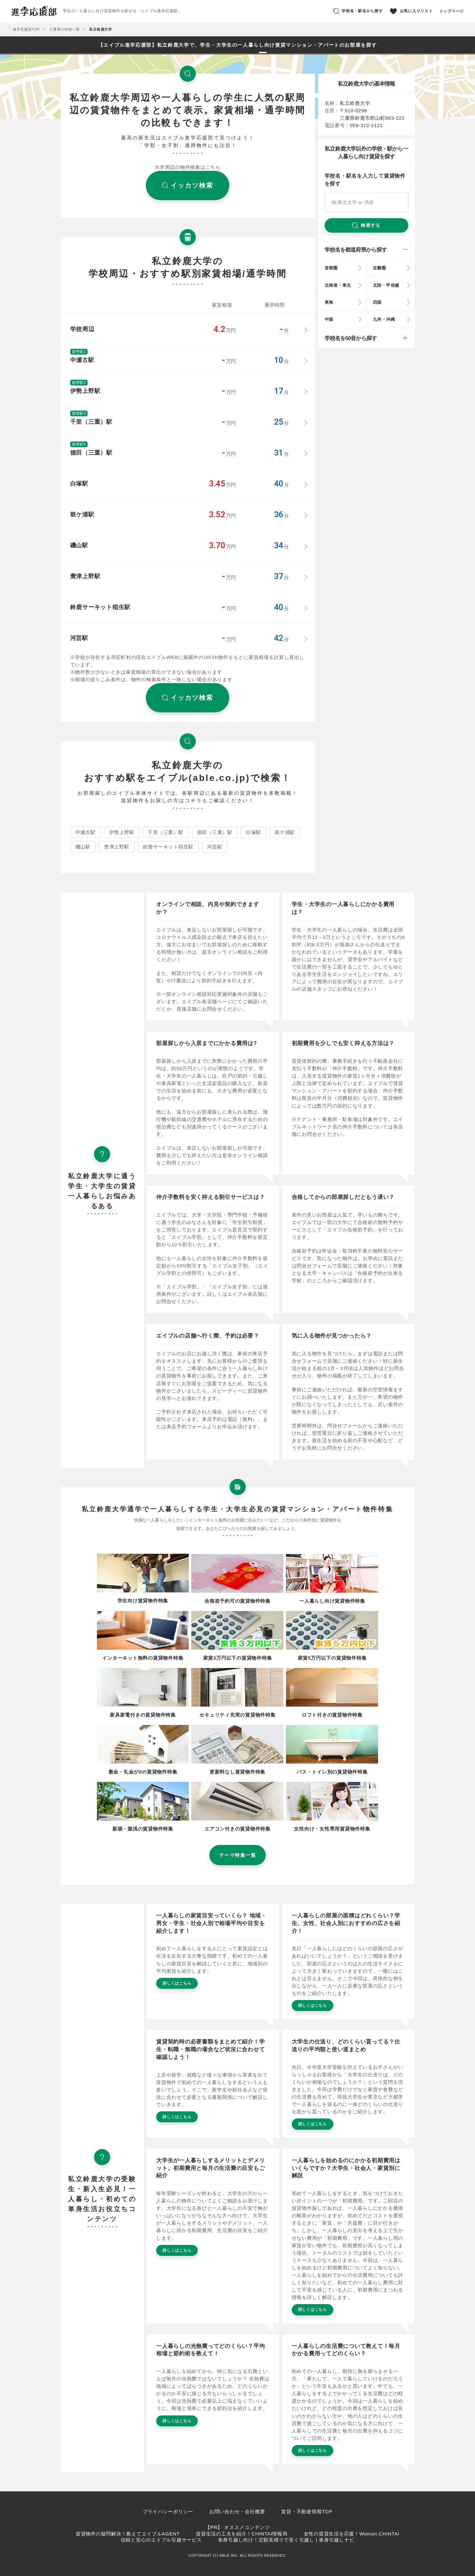 This screenshot has height=2576, width=475. What do you see at coordinates (177, 1983) in the screenshot?
I see `詳しくはこちら` at bounding box center [177, 1983].